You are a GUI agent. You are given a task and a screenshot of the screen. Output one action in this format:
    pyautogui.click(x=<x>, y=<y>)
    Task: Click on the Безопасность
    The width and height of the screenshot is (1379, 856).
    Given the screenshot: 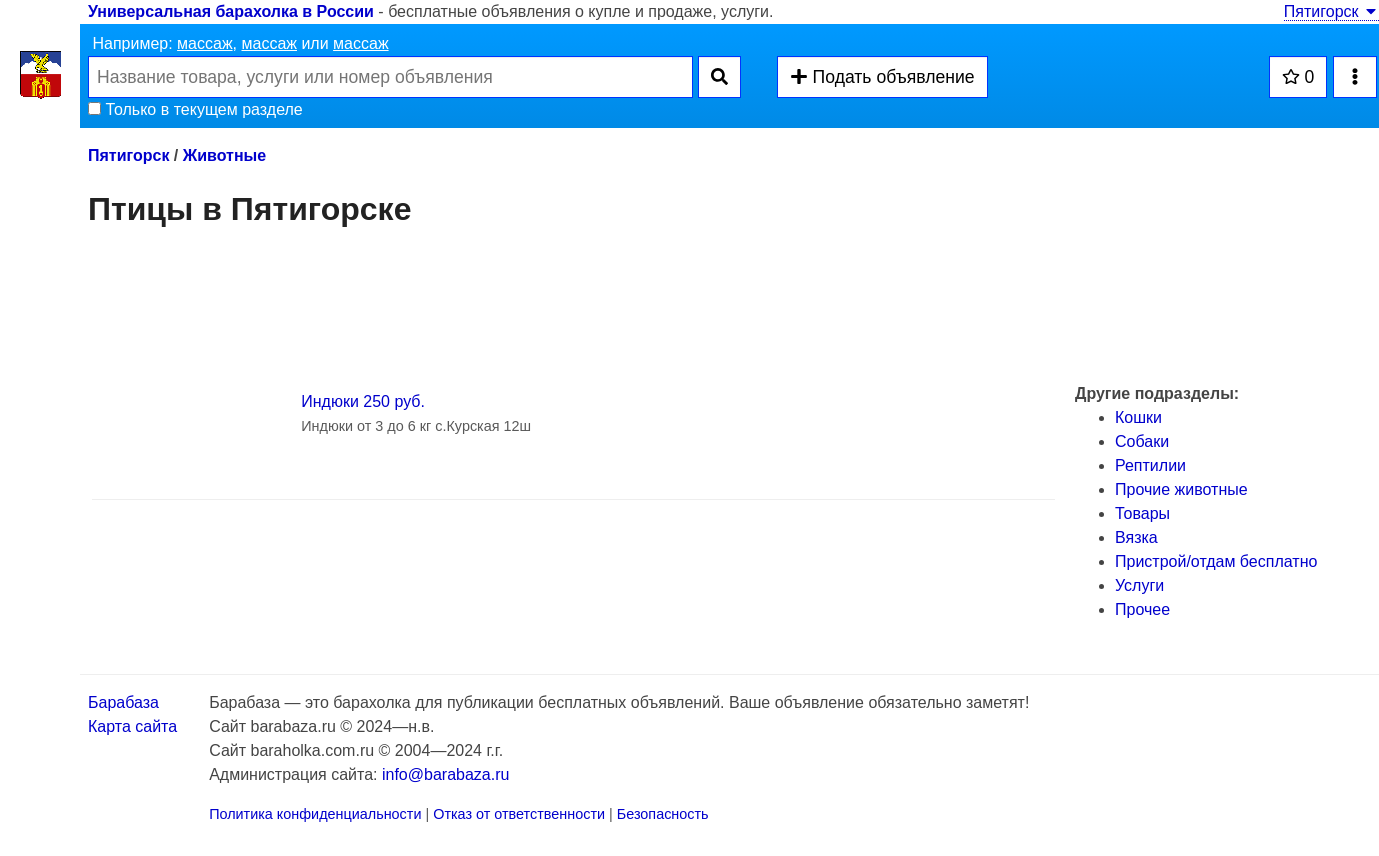 What is the action you would take?
    pyautogui.click(x=663, y=814)
    